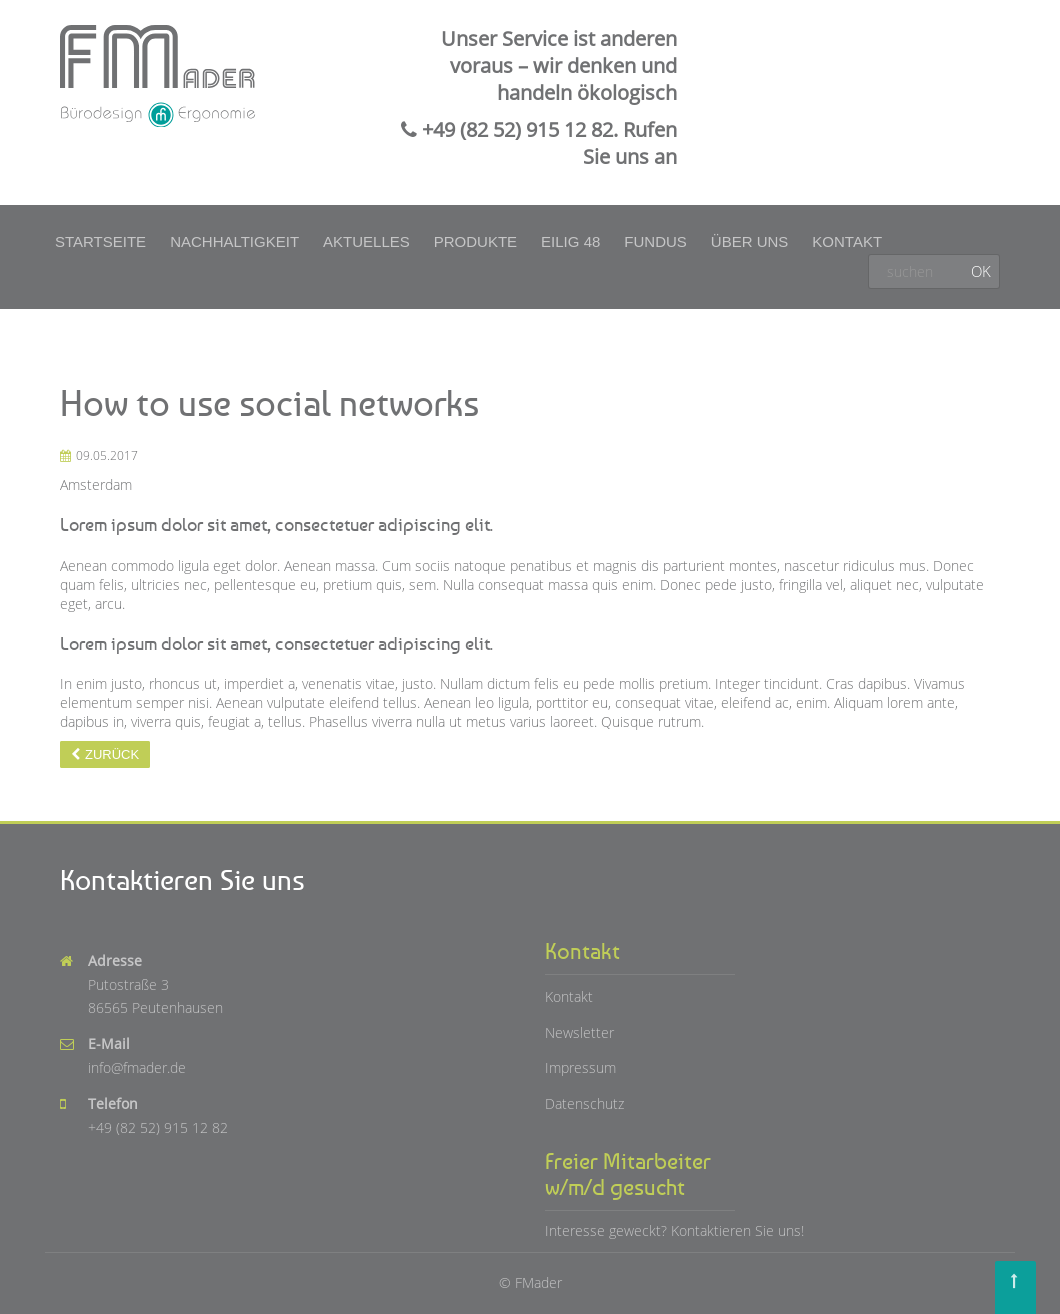 Image resolution: width=1060 pixels, height=1314 pixels. I want to click on Nachhaltigkeit, so click(234, 241).